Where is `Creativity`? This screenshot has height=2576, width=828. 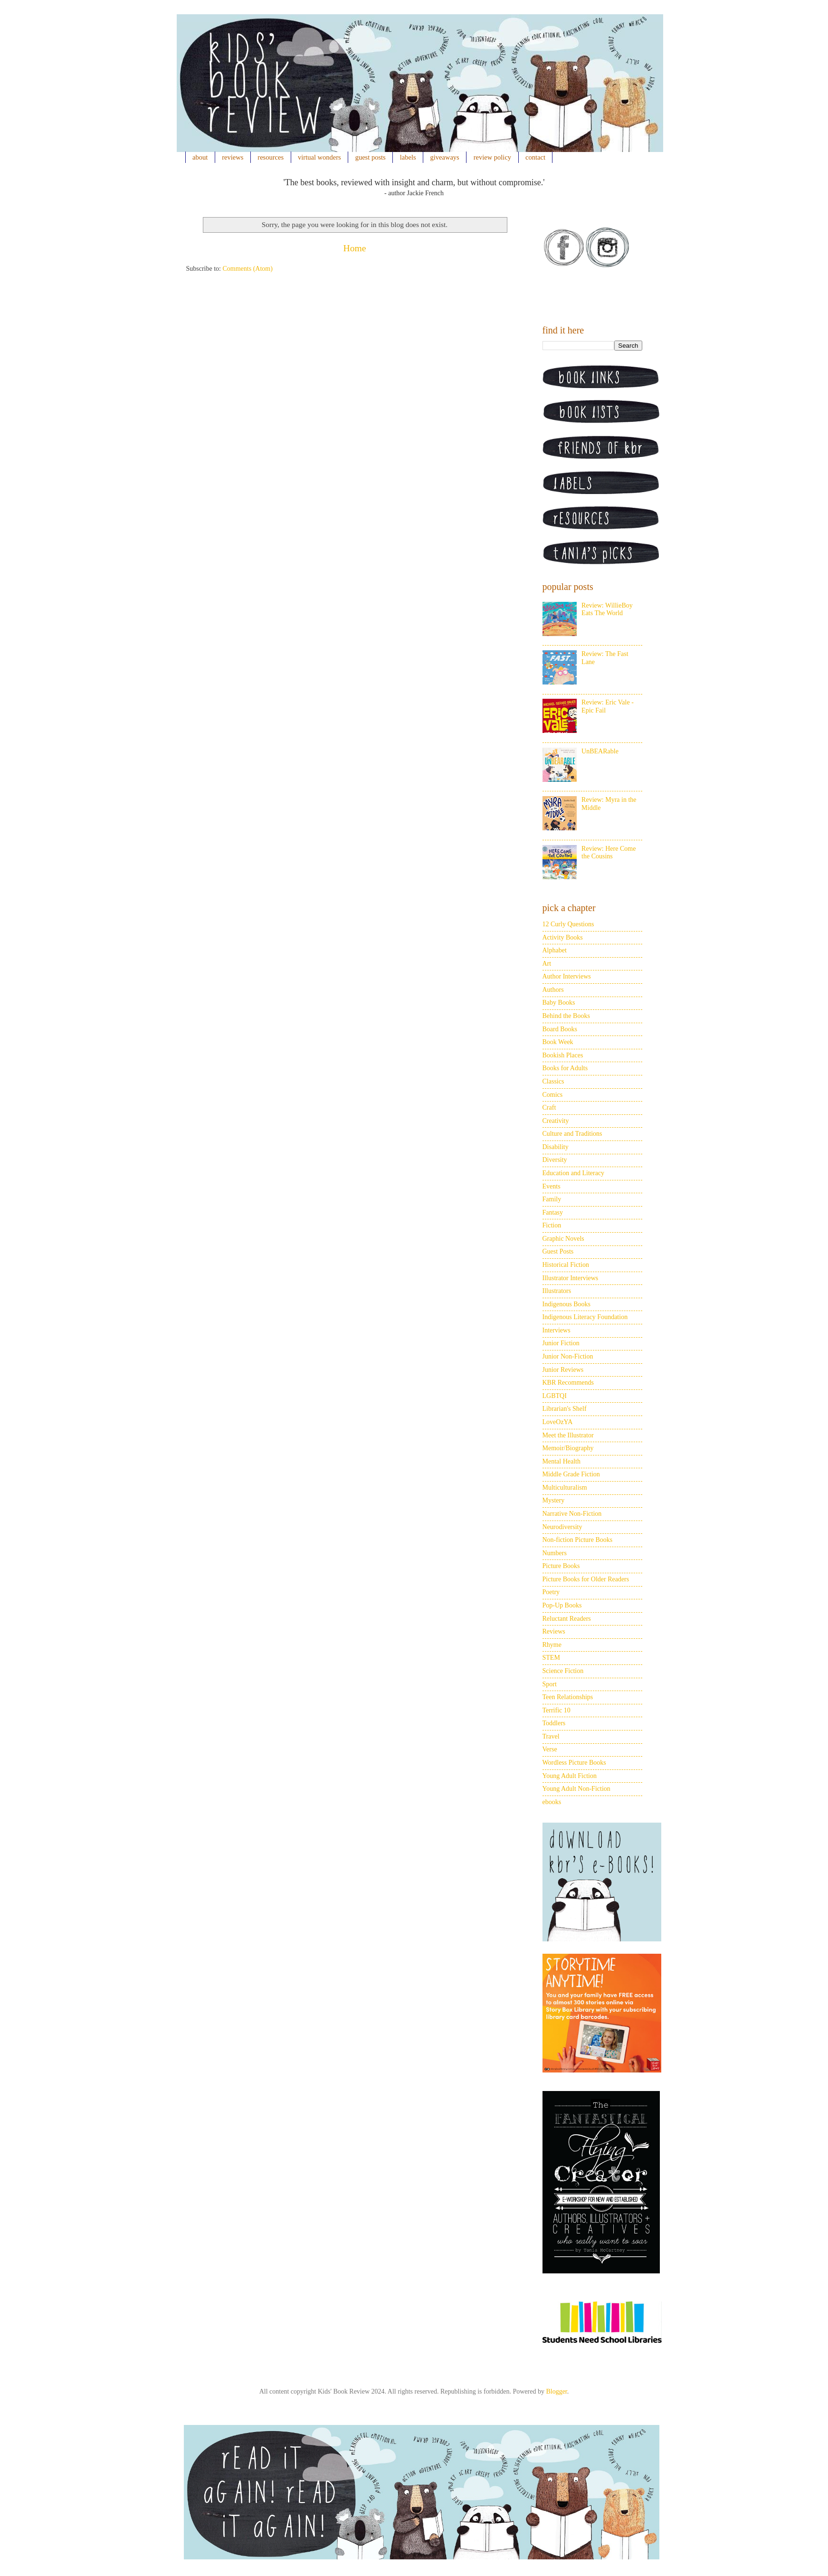 Creativity is located at coordinates (555, 1120).